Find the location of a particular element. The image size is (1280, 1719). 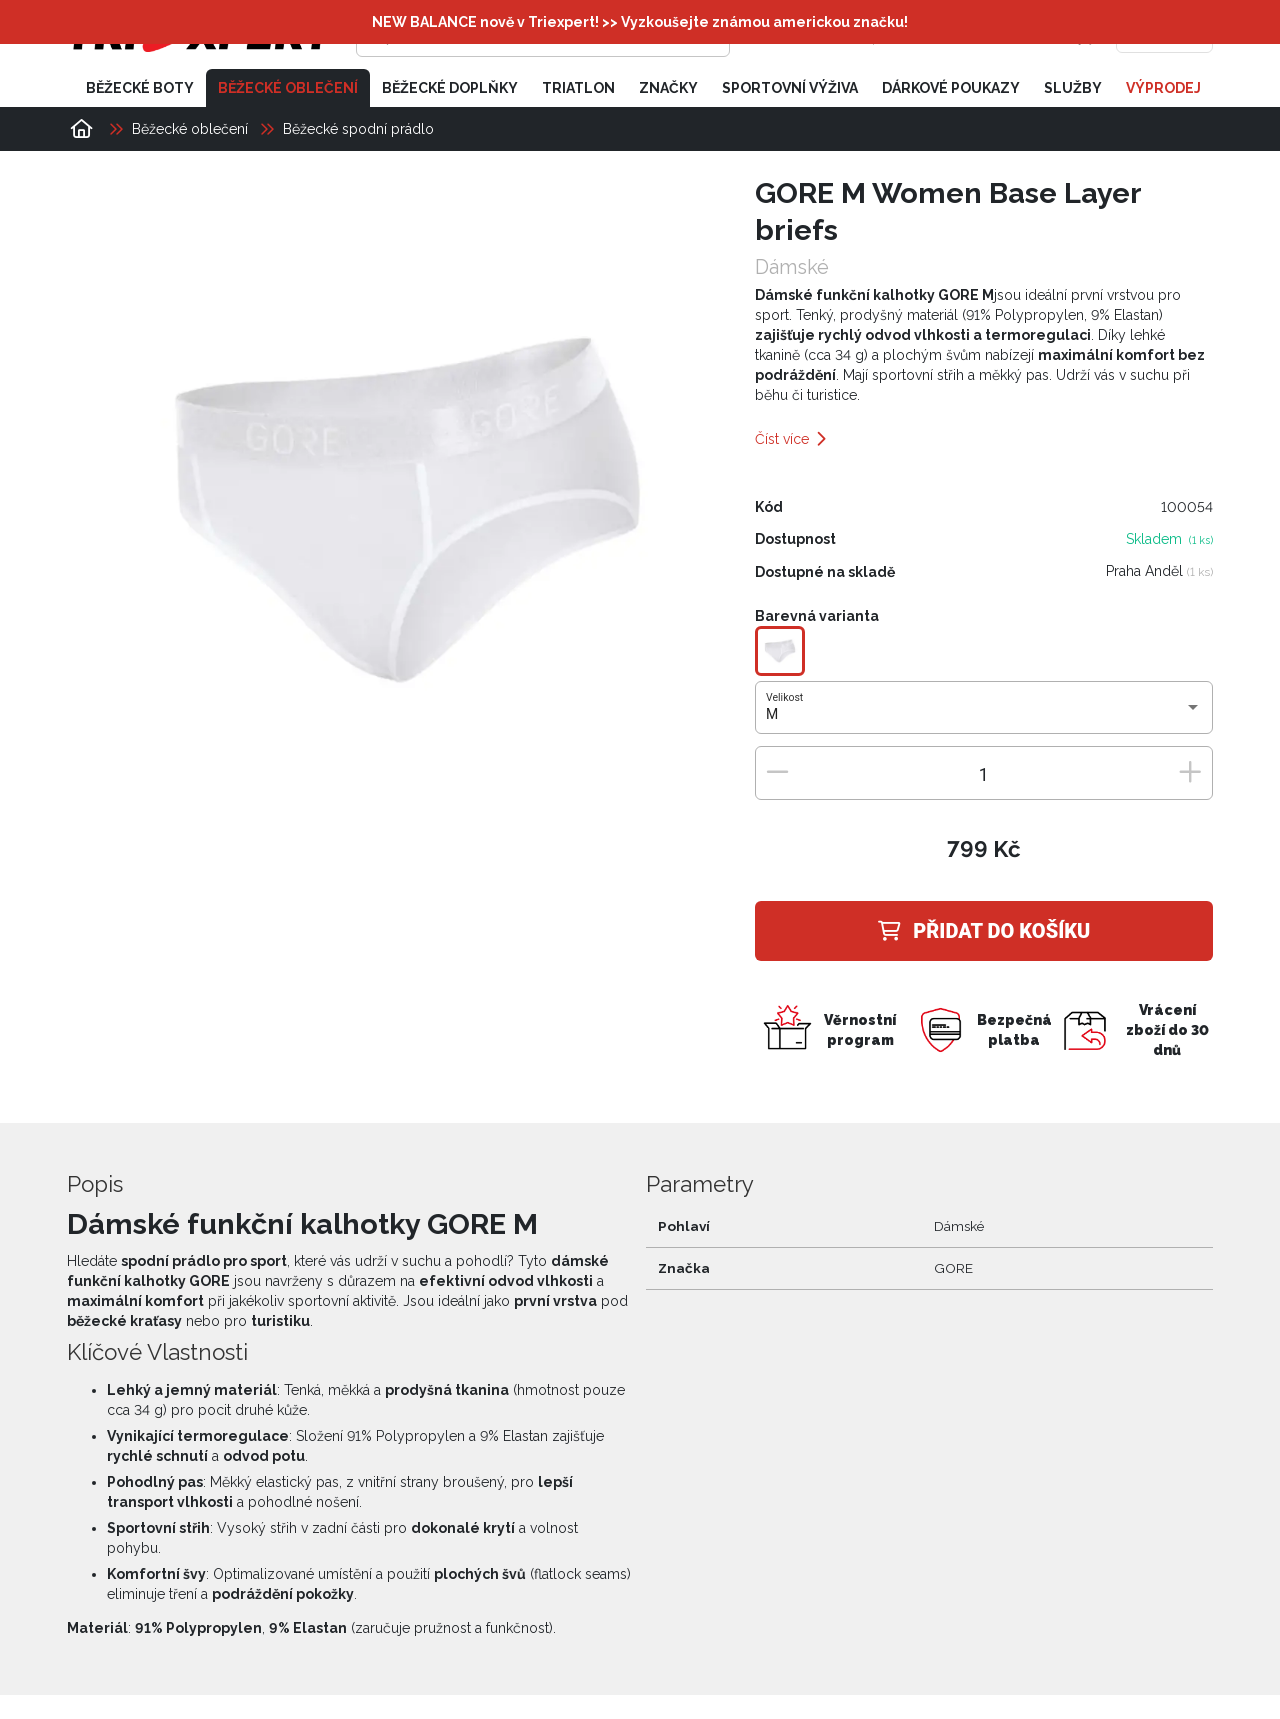

Běžecké doplňky is located at coordinates (450, 88).